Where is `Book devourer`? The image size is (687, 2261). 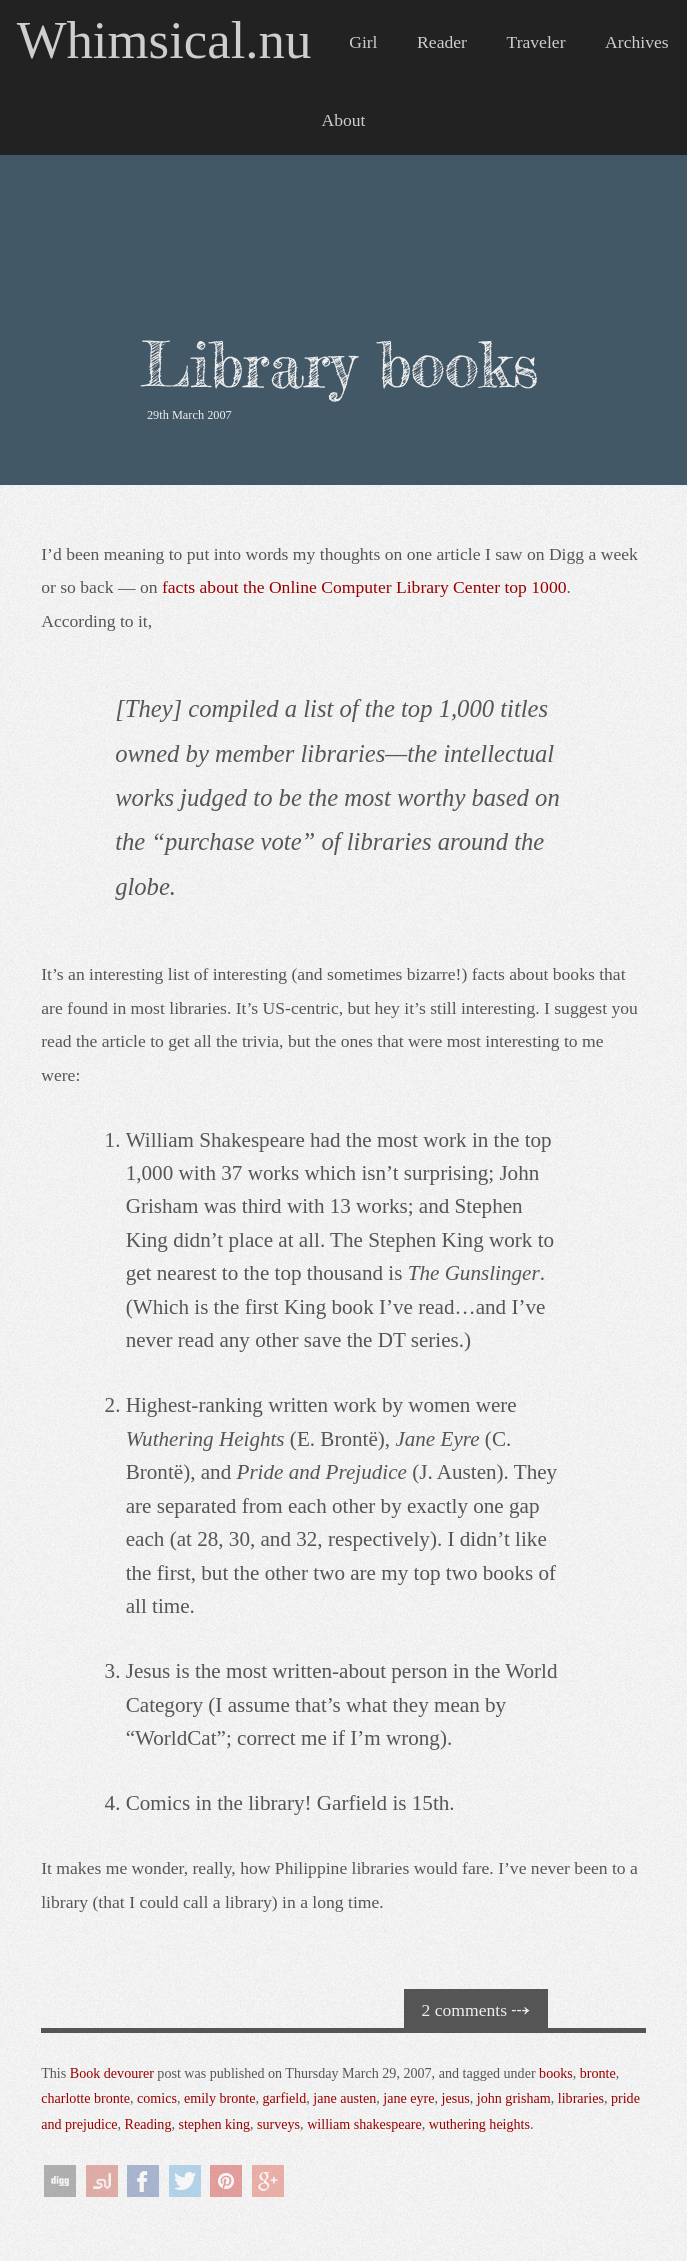 Book devourer is located at coordinates (112, 2073).